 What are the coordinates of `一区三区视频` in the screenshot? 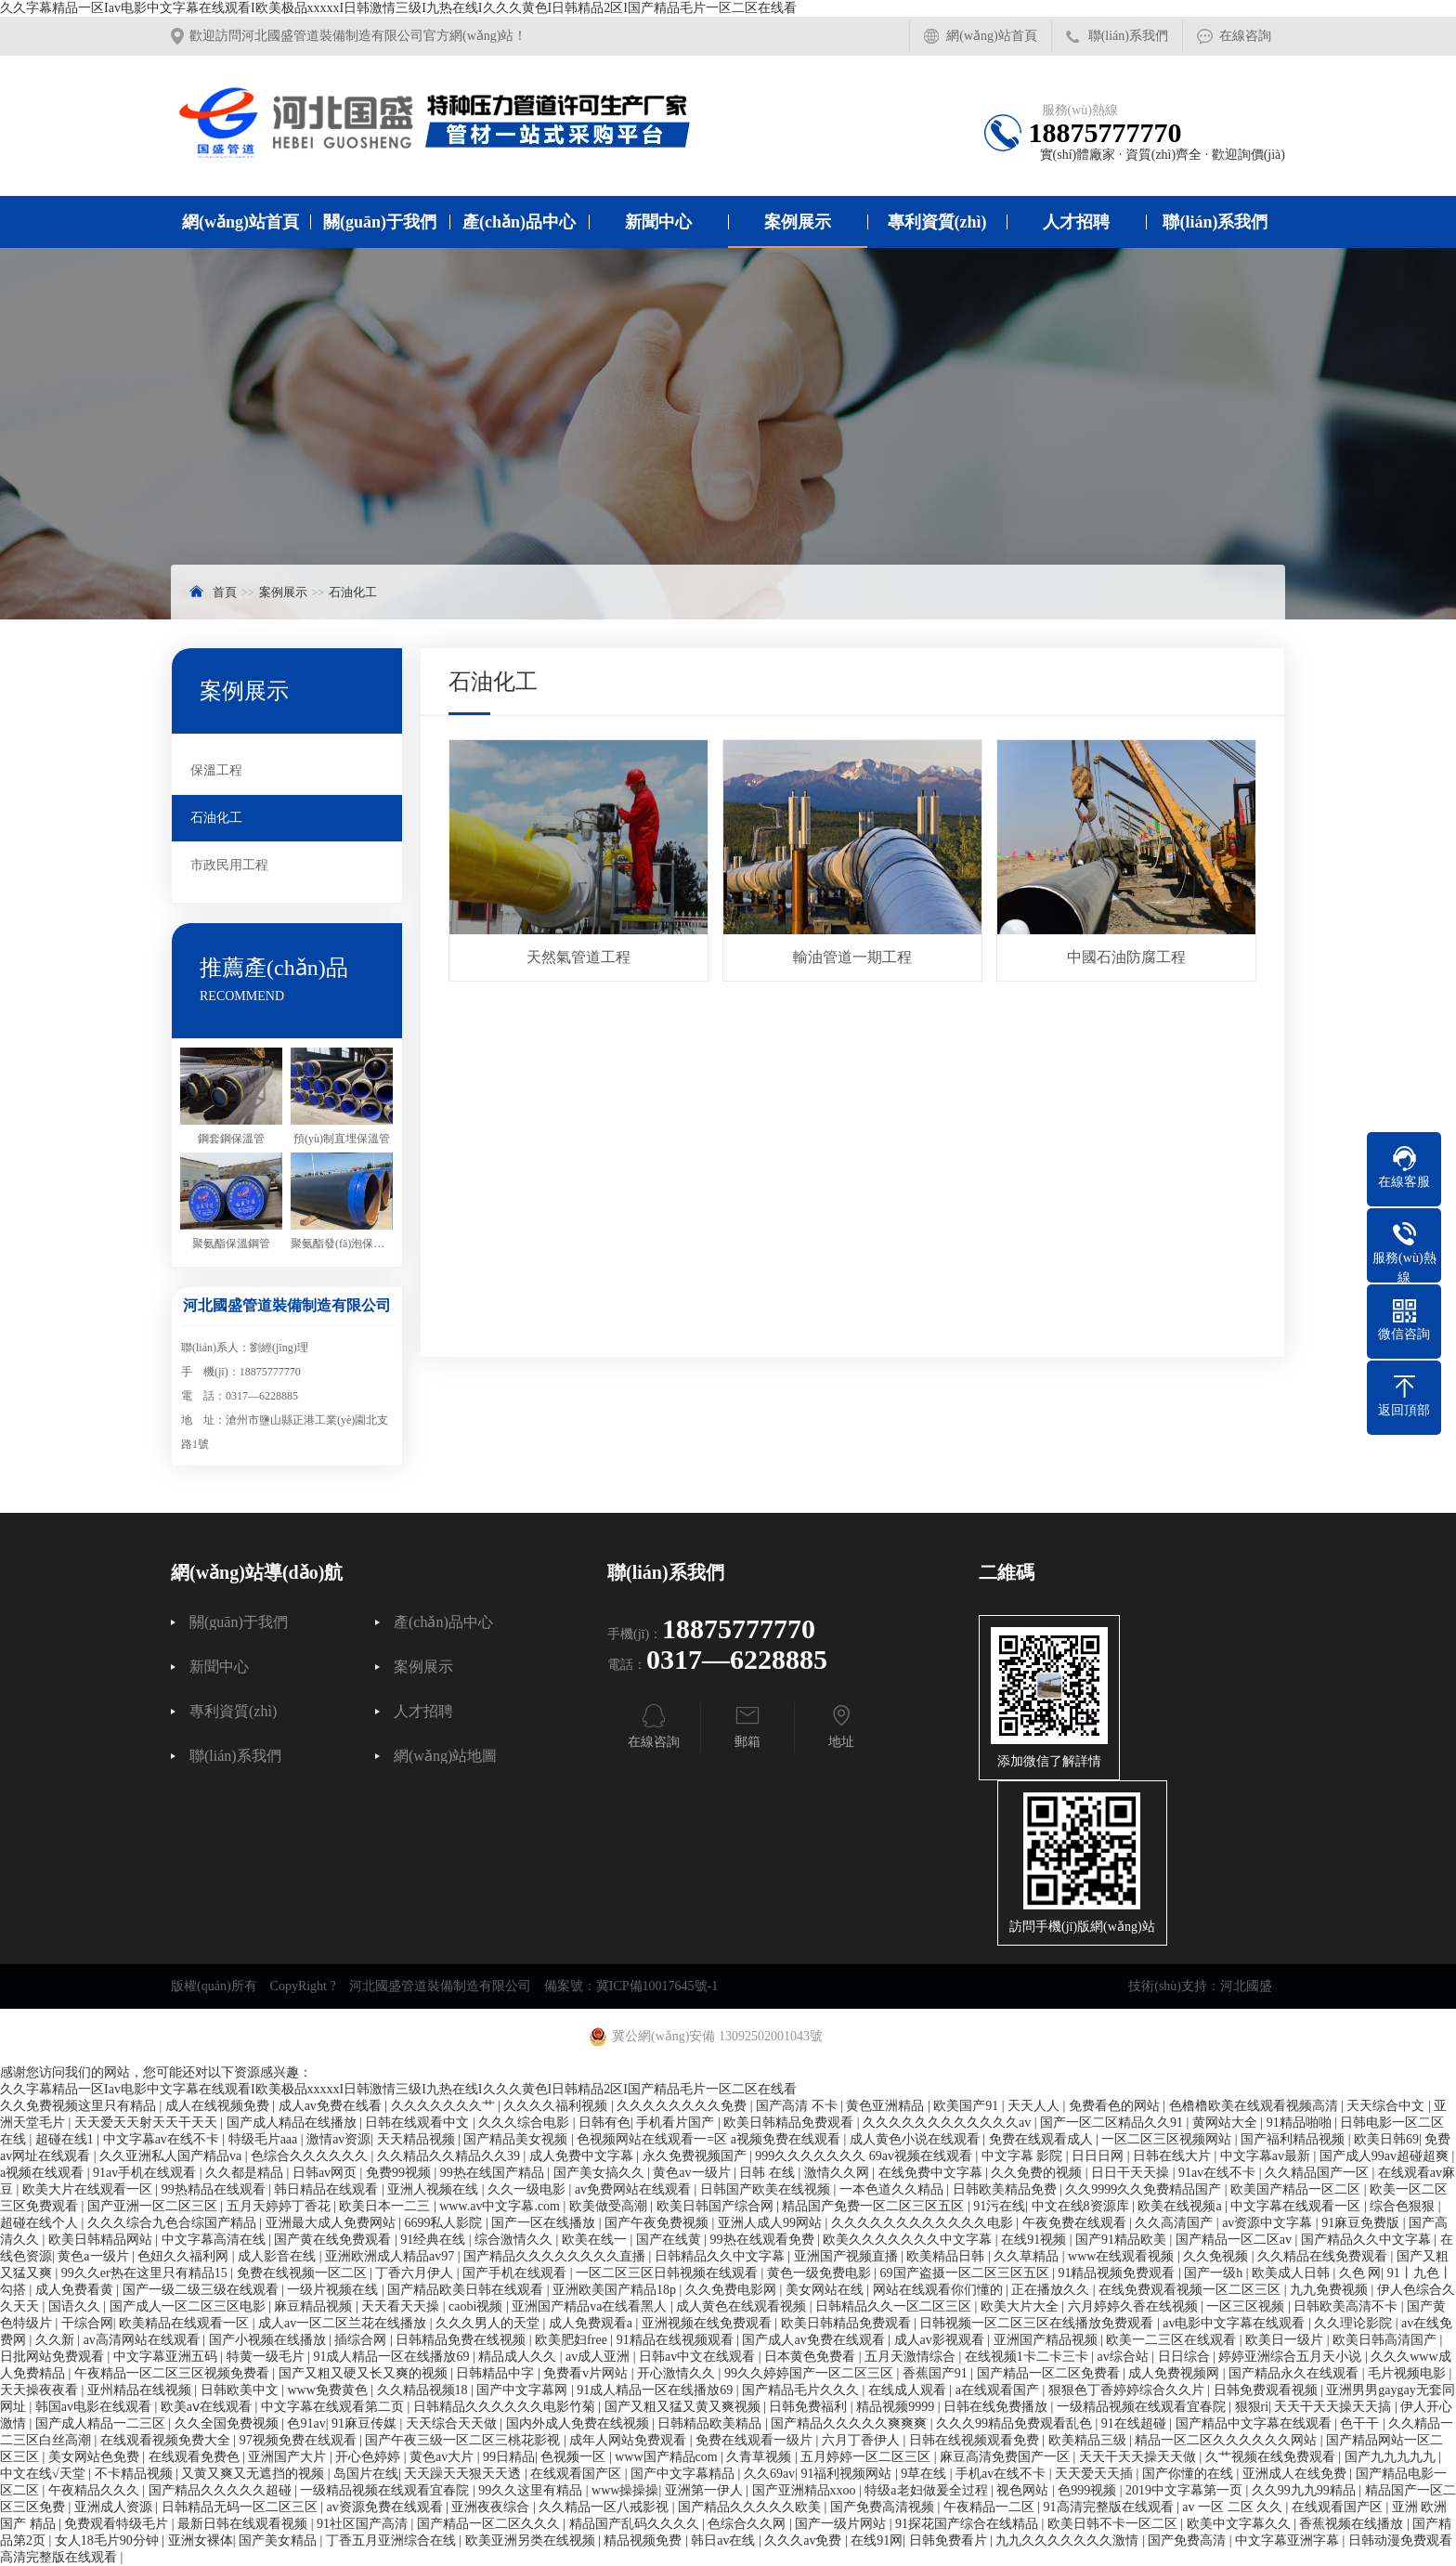 It's located at (1247, 2306).